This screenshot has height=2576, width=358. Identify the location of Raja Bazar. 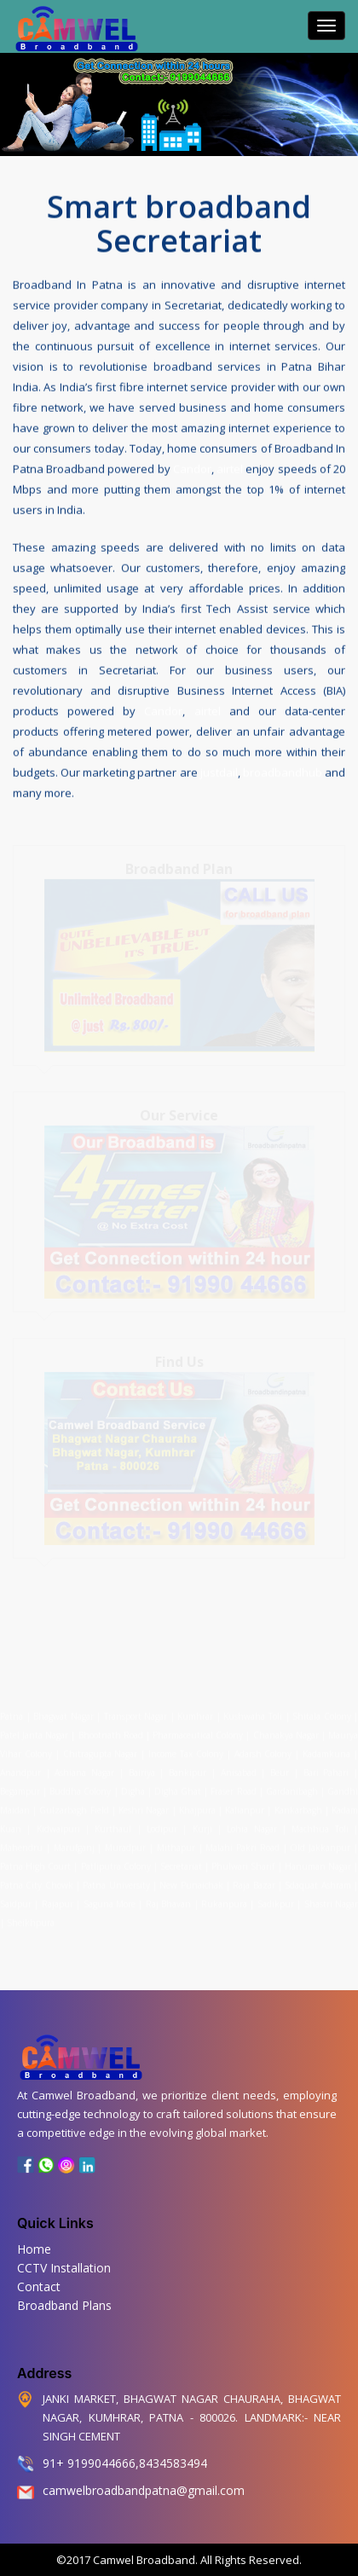
(253, 1882).